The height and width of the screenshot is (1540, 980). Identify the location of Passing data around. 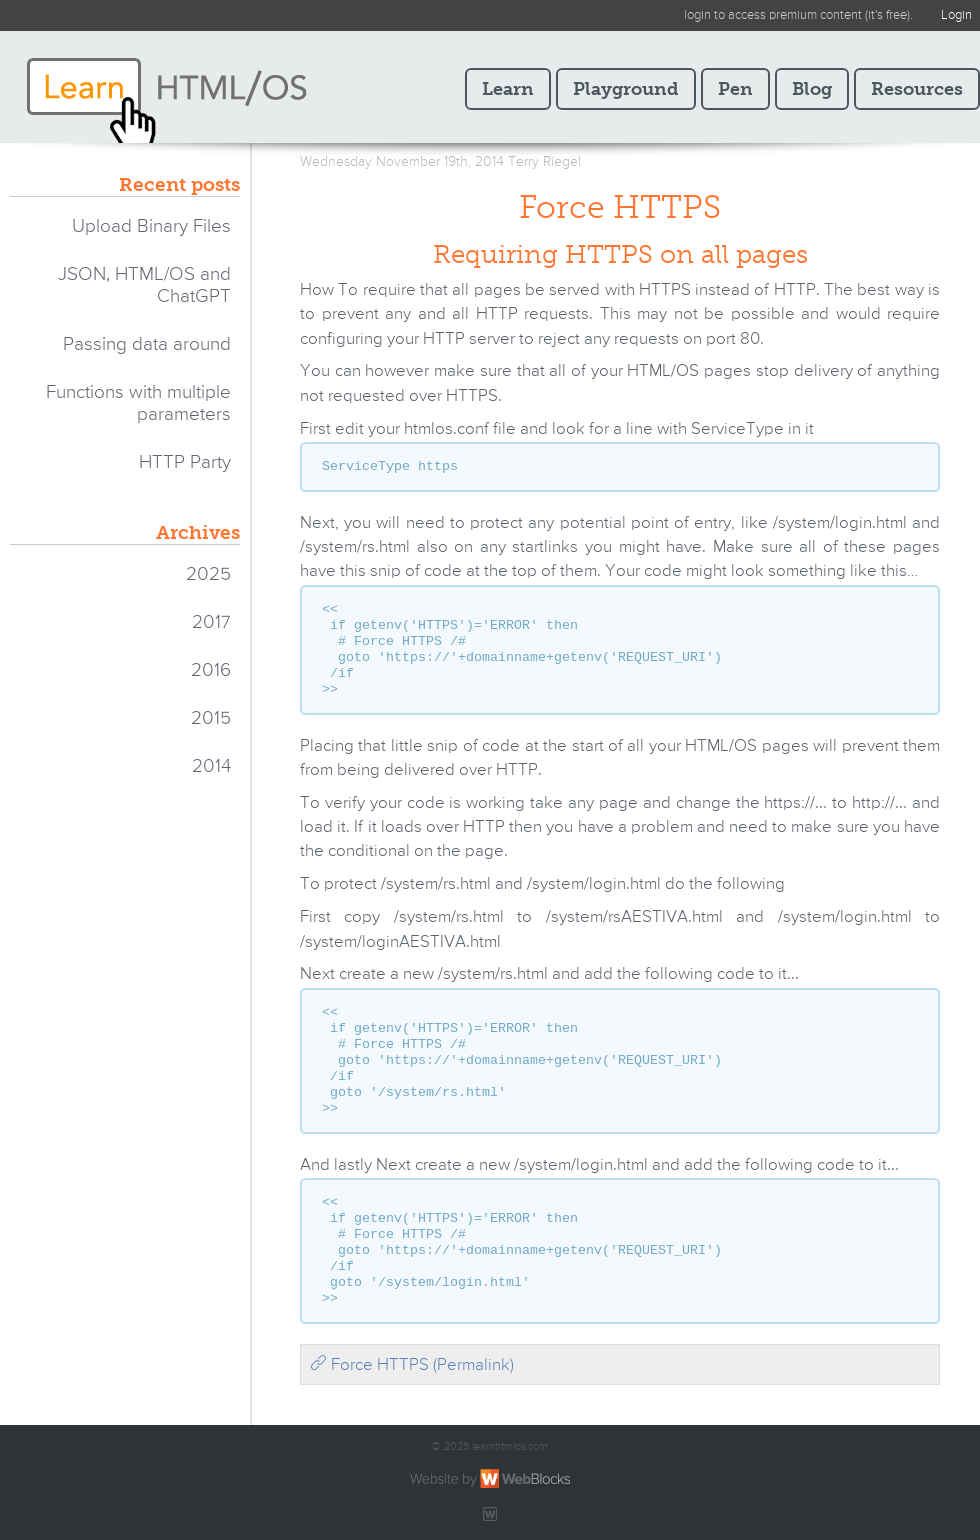
(147, 344).